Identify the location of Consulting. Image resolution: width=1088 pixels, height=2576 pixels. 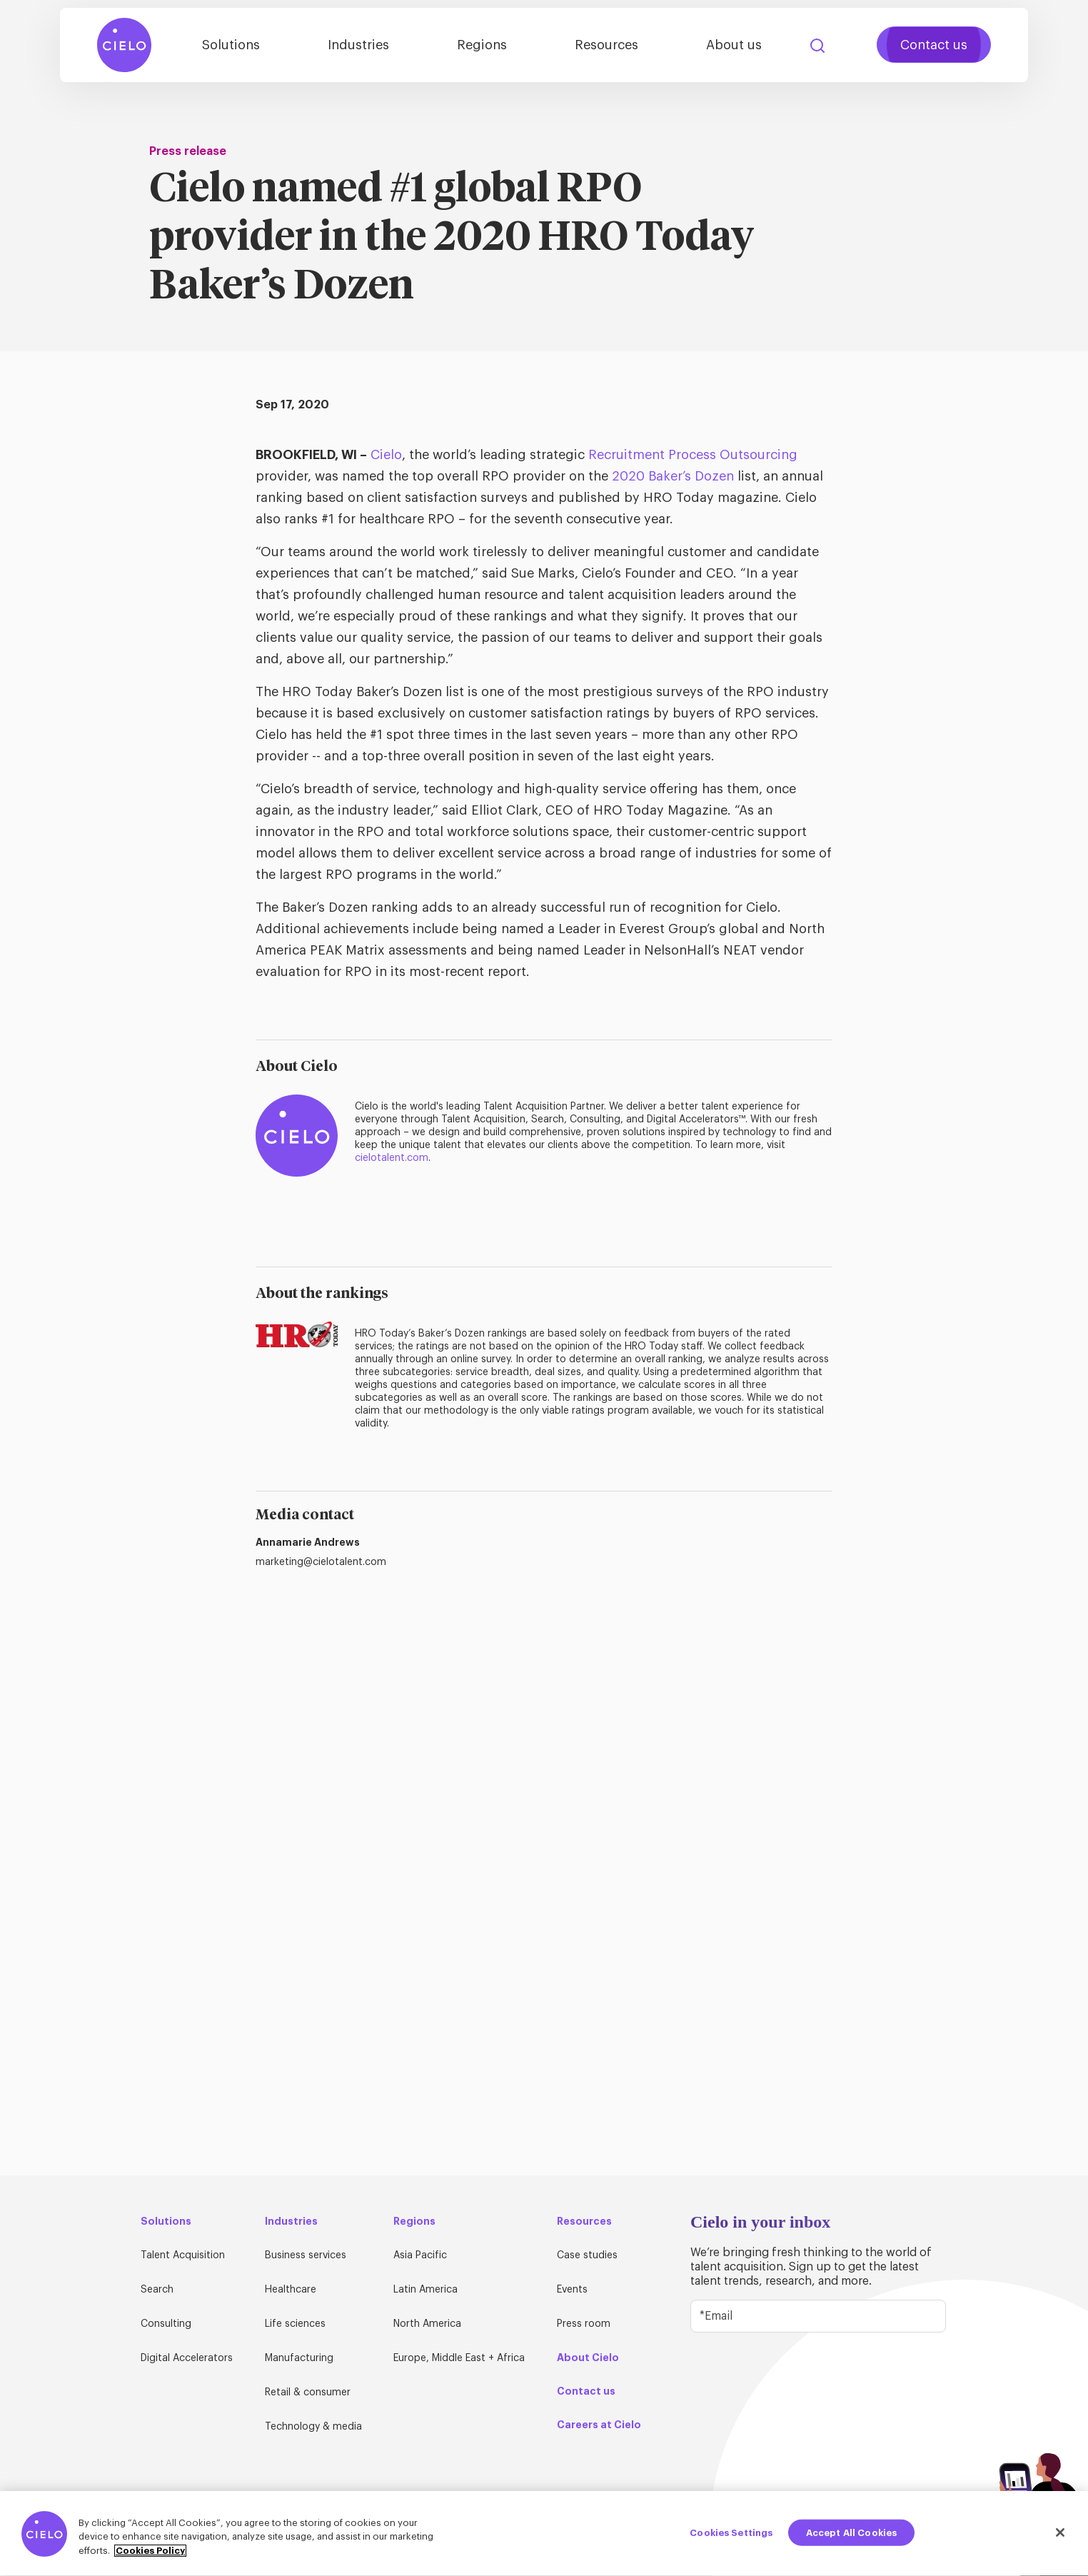
(166, 2324).